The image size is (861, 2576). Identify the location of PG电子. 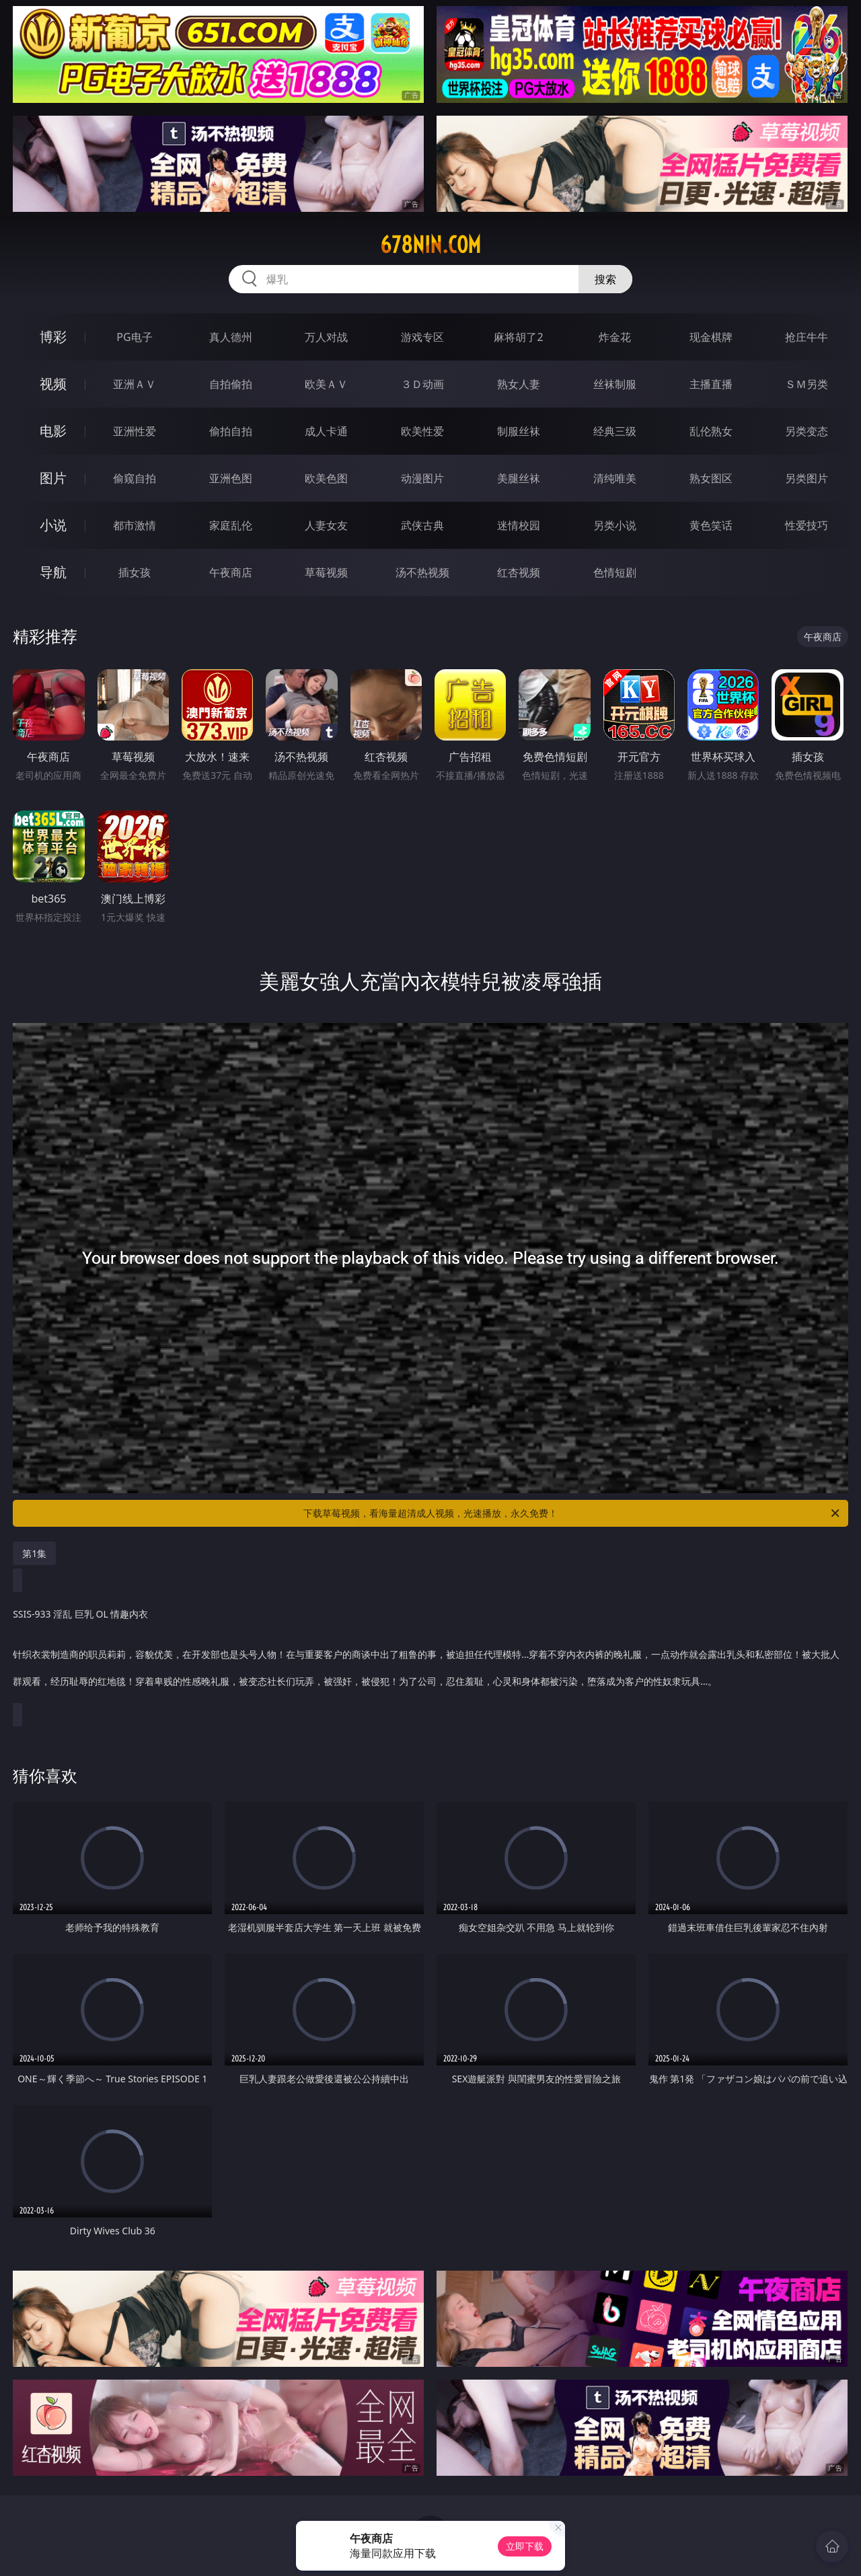
(134, 337).